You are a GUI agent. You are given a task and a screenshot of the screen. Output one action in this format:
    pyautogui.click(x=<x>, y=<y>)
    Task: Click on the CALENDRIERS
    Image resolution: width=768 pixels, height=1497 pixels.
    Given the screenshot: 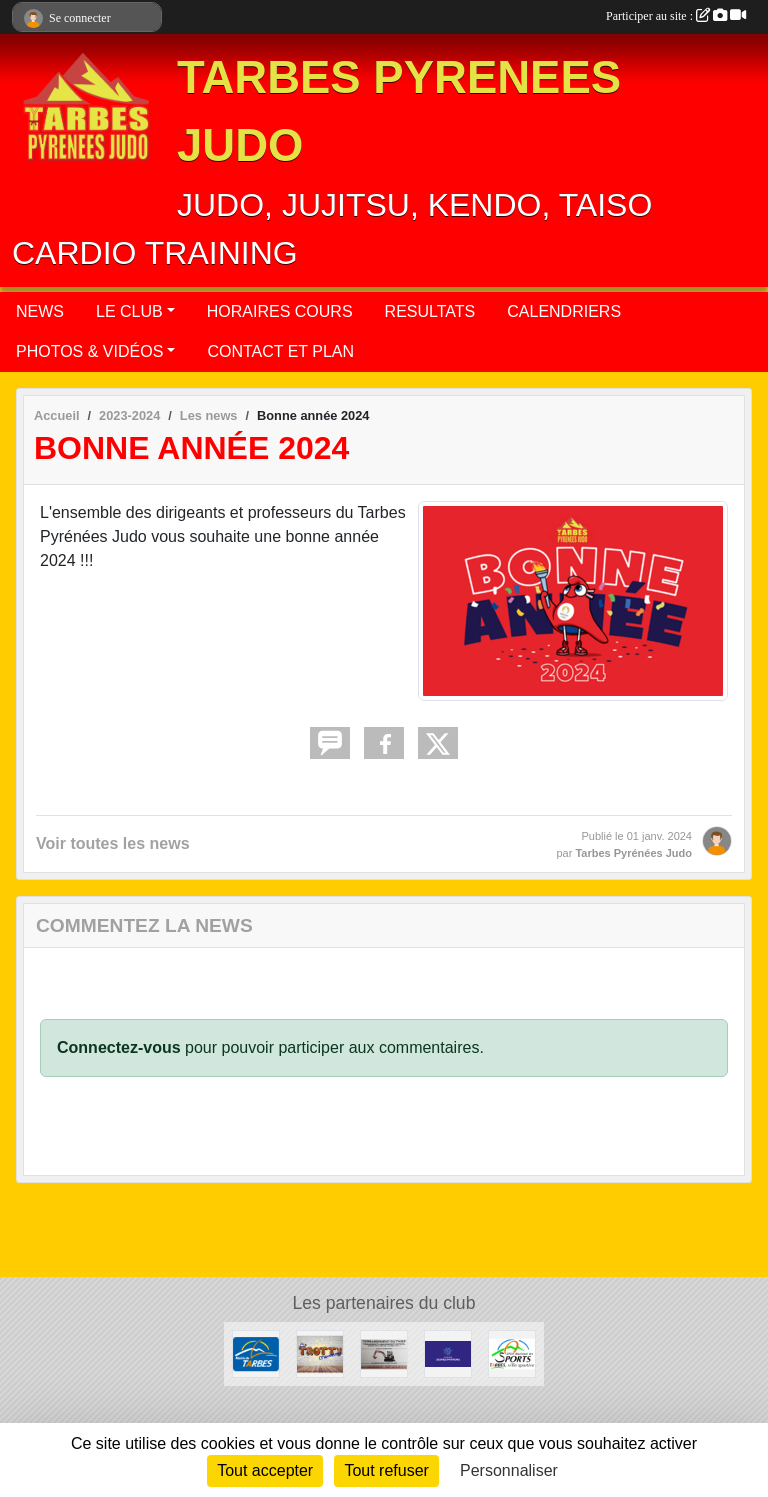 What is the action you would take?
    pyautogui.click(x=564, y=311)
    